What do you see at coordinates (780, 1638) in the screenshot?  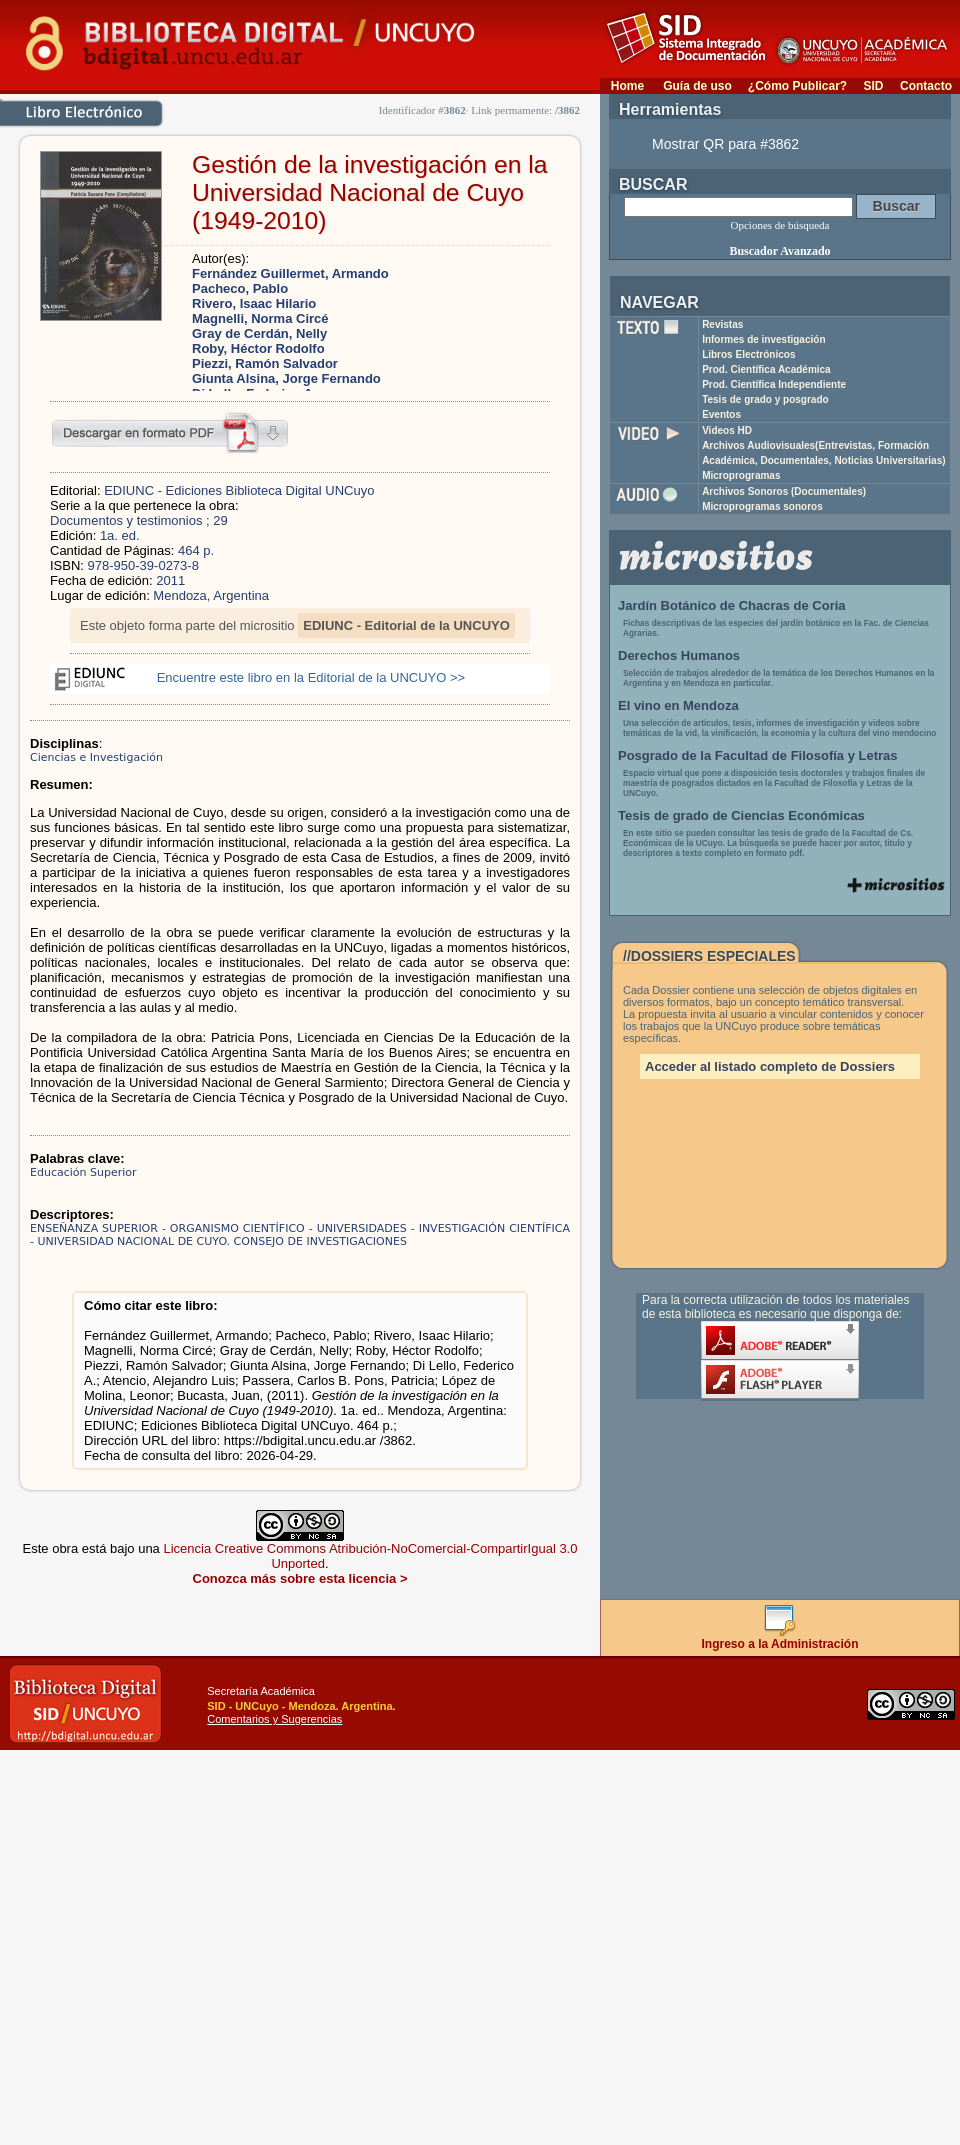 I see `Ingreso a la Administración` at bounding box center [780, 1638].